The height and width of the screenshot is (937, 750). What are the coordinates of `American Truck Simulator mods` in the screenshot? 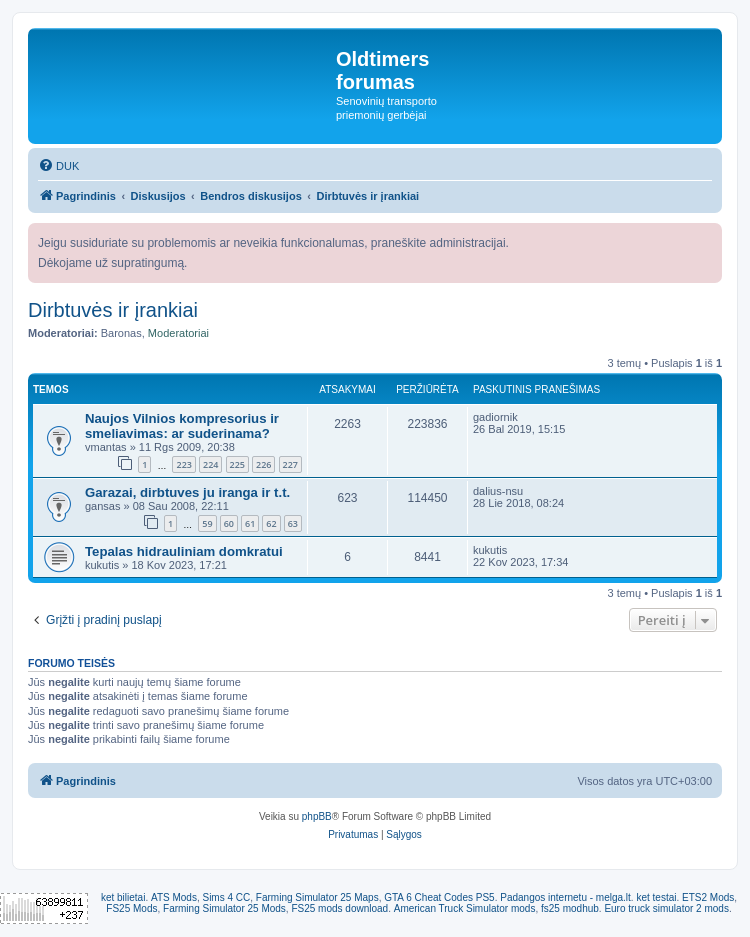 It's located at (465, 908).